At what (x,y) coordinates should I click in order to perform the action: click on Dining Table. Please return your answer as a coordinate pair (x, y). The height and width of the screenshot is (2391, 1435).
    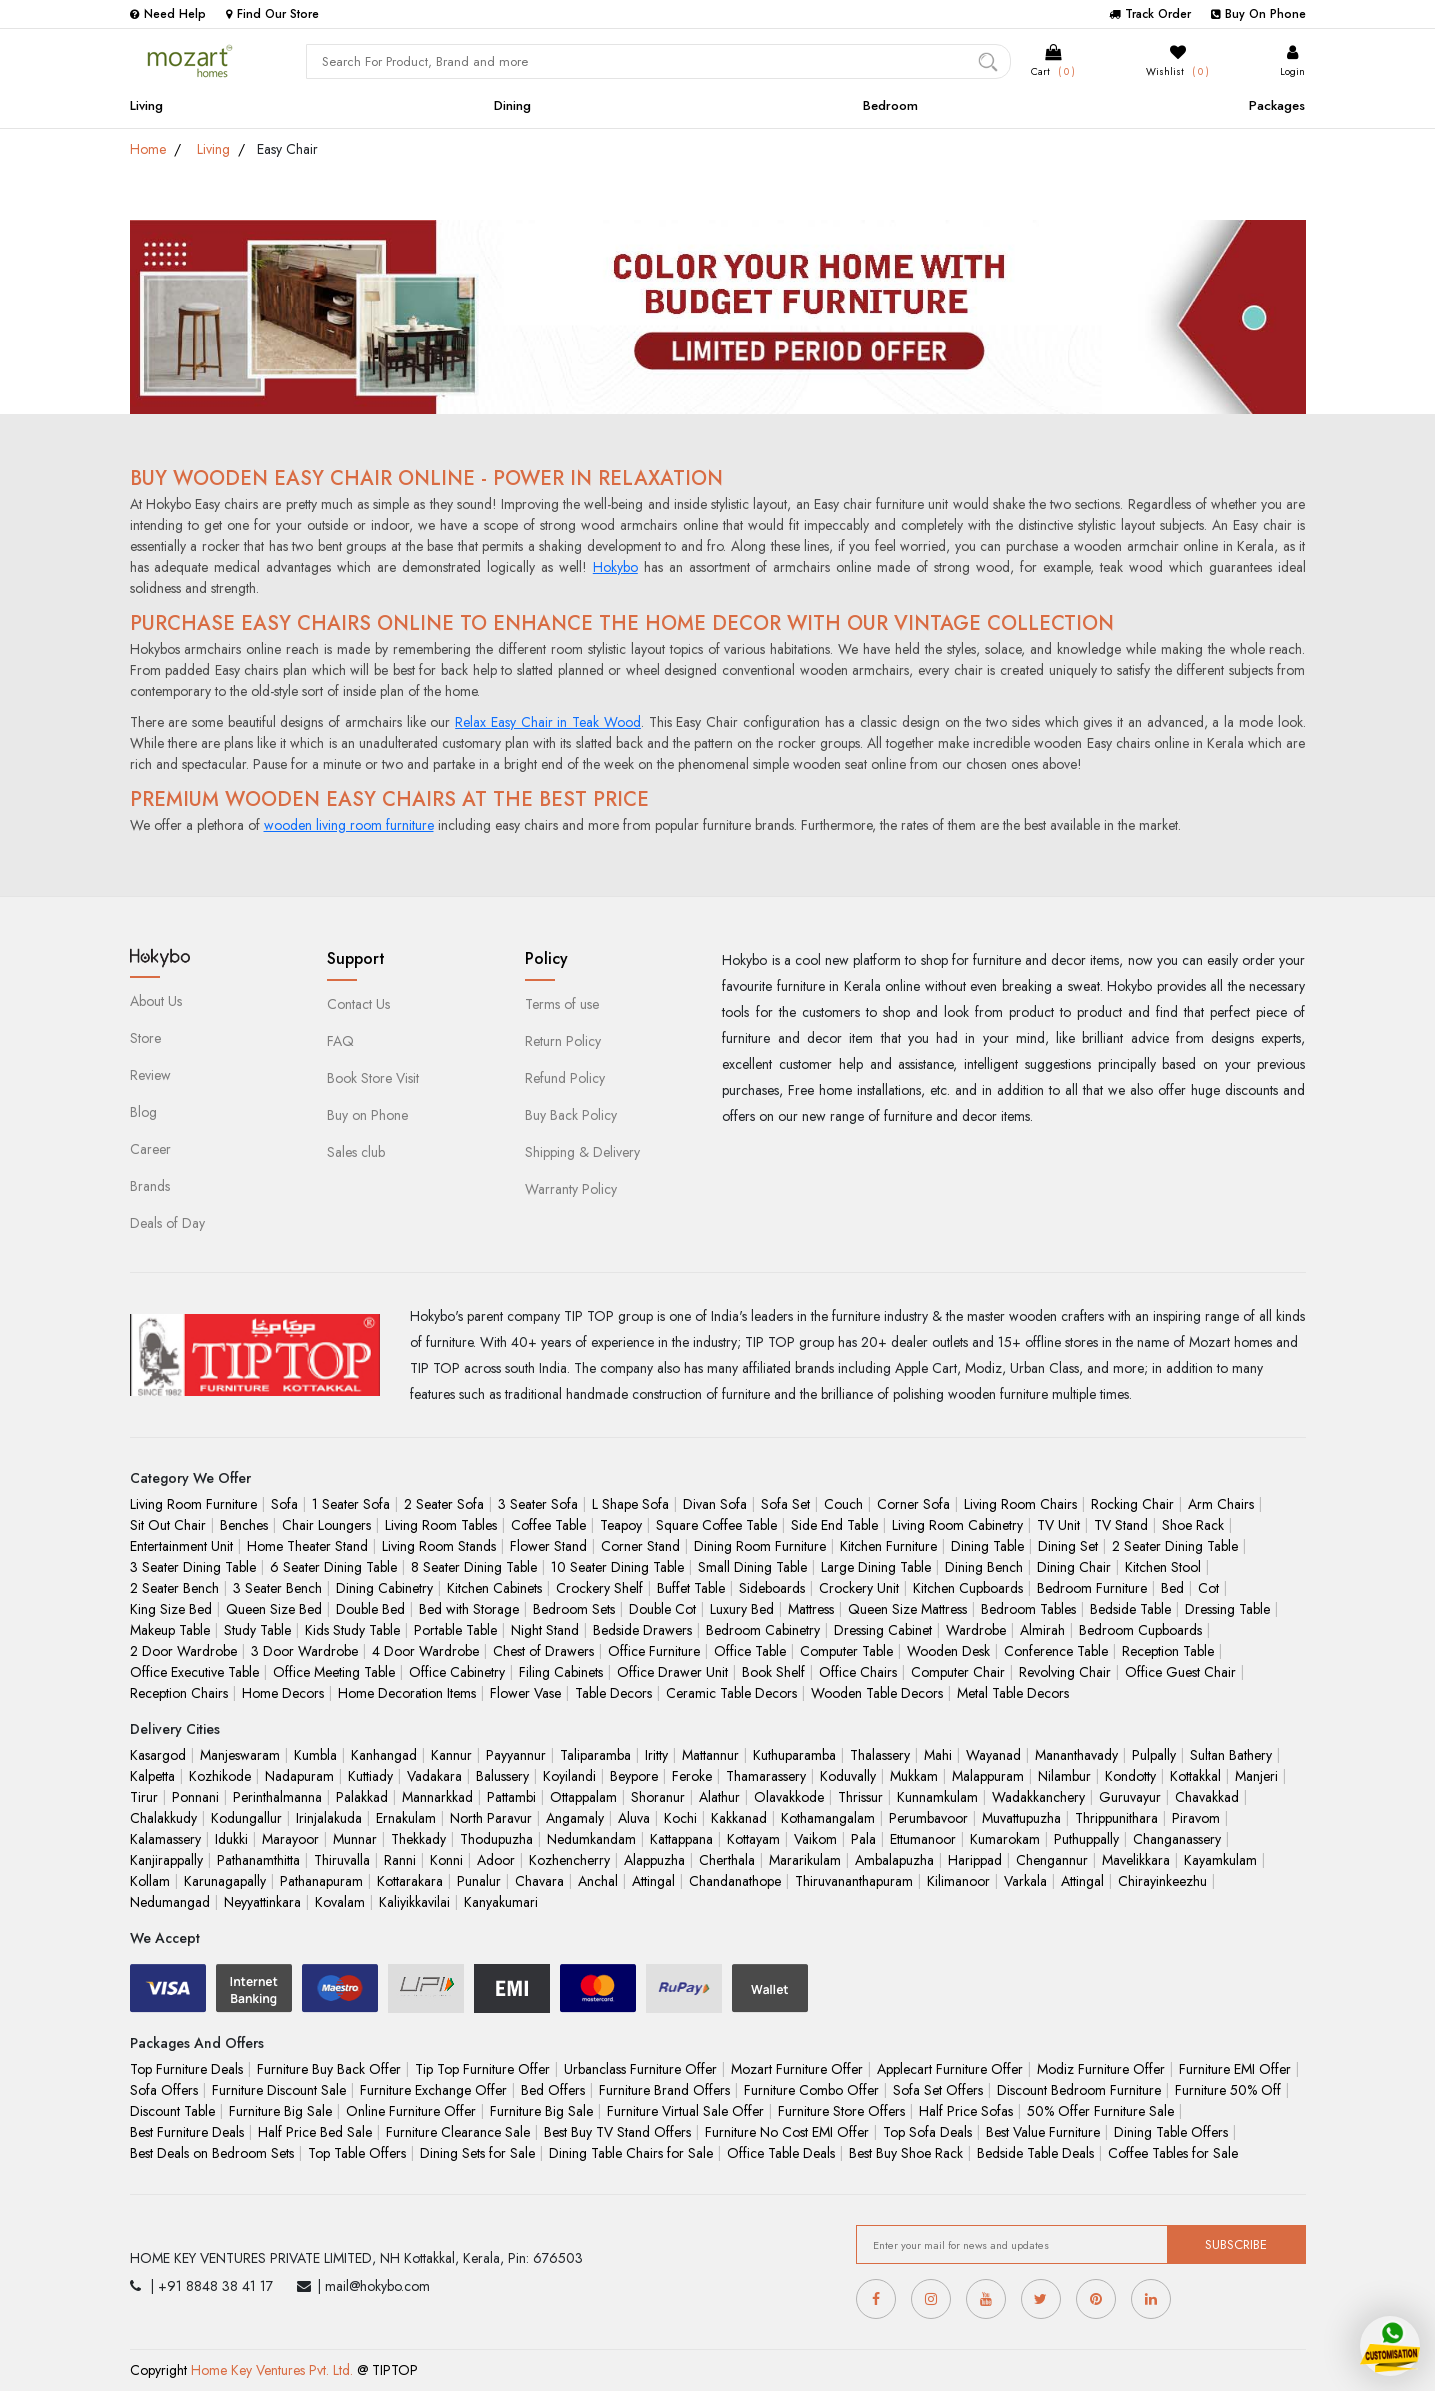
    Looking at the image, I should click on (987, 1546).